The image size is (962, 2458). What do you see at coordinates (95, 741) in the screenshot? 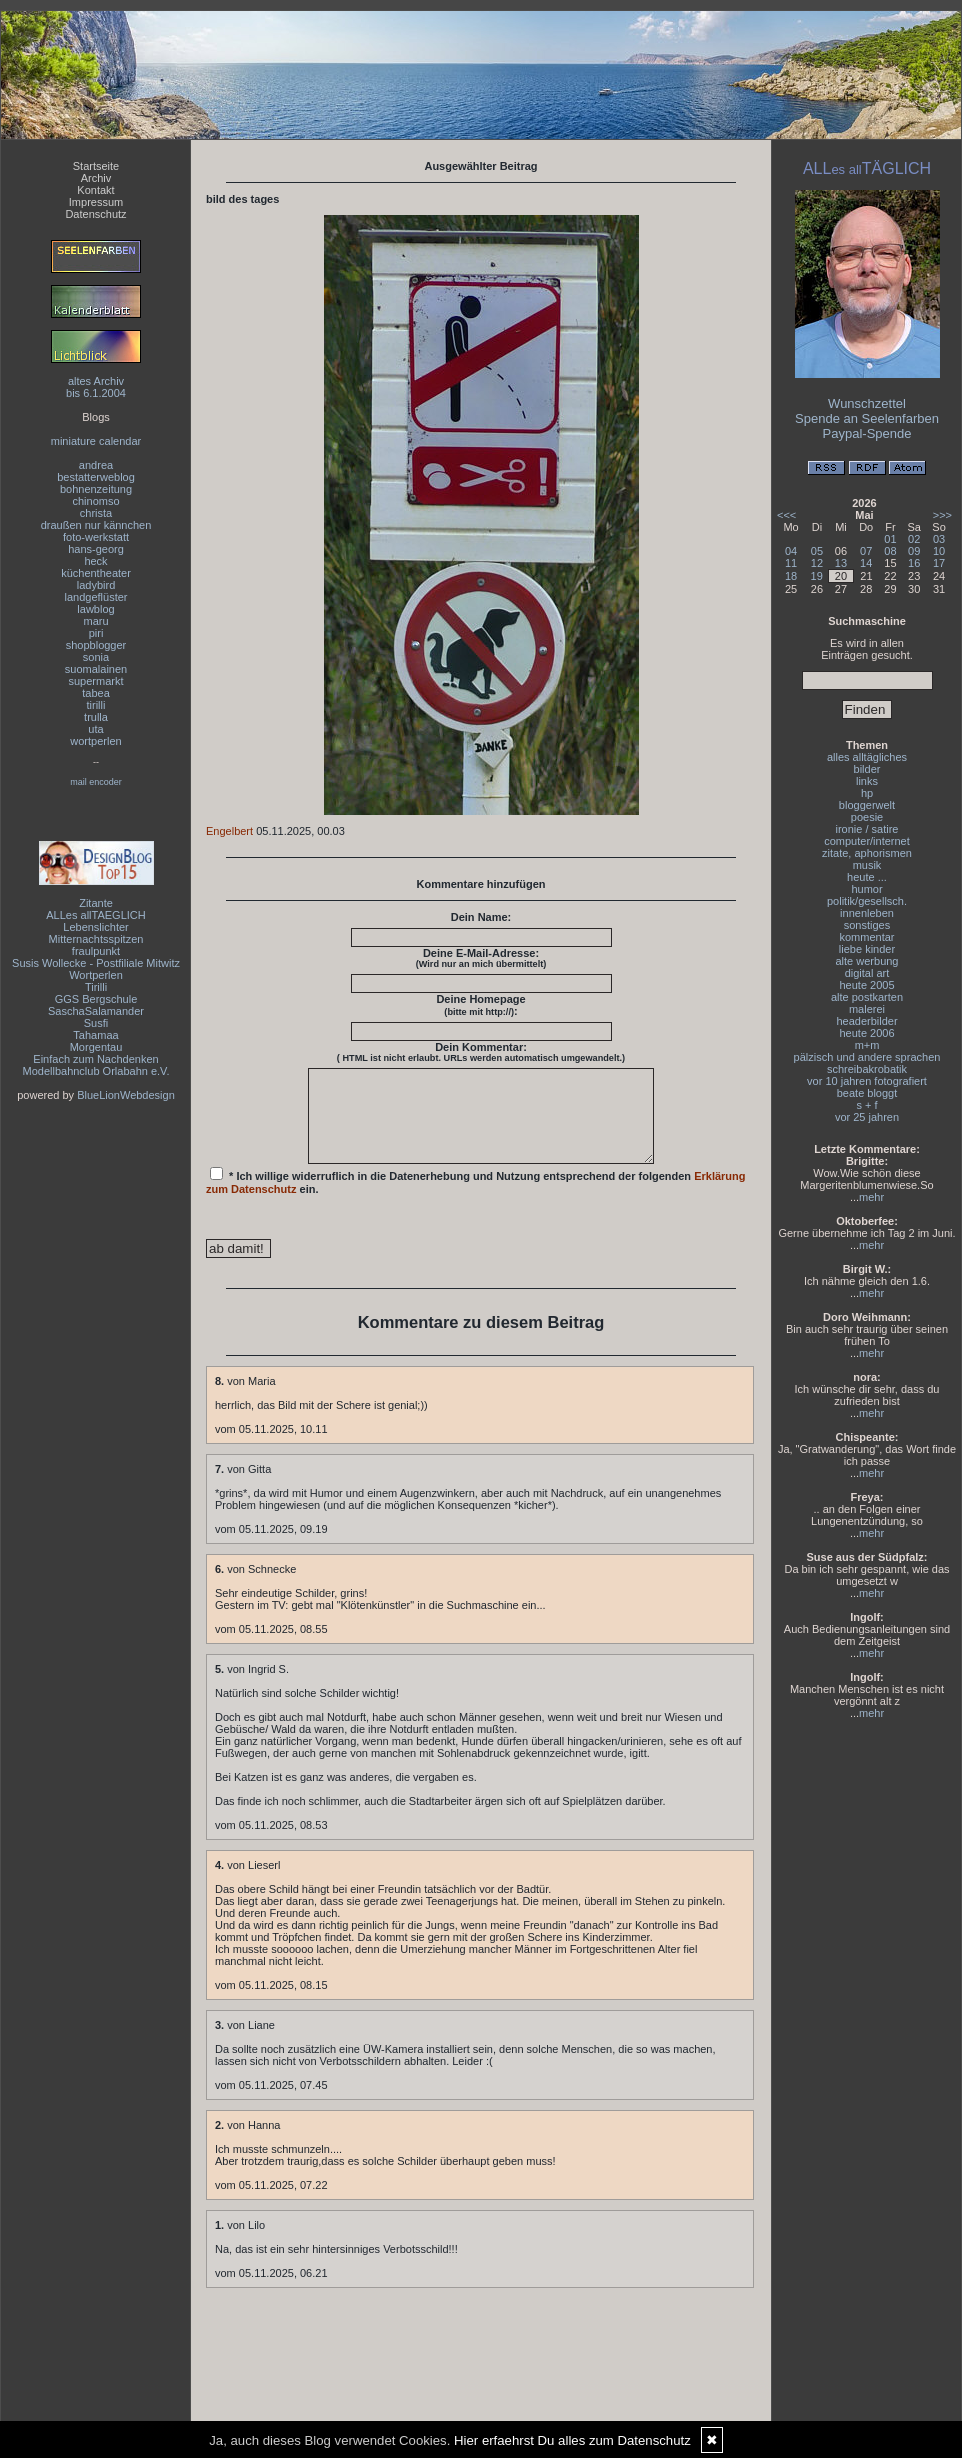
I see `wortperlen` at bounding box center [95, 741].